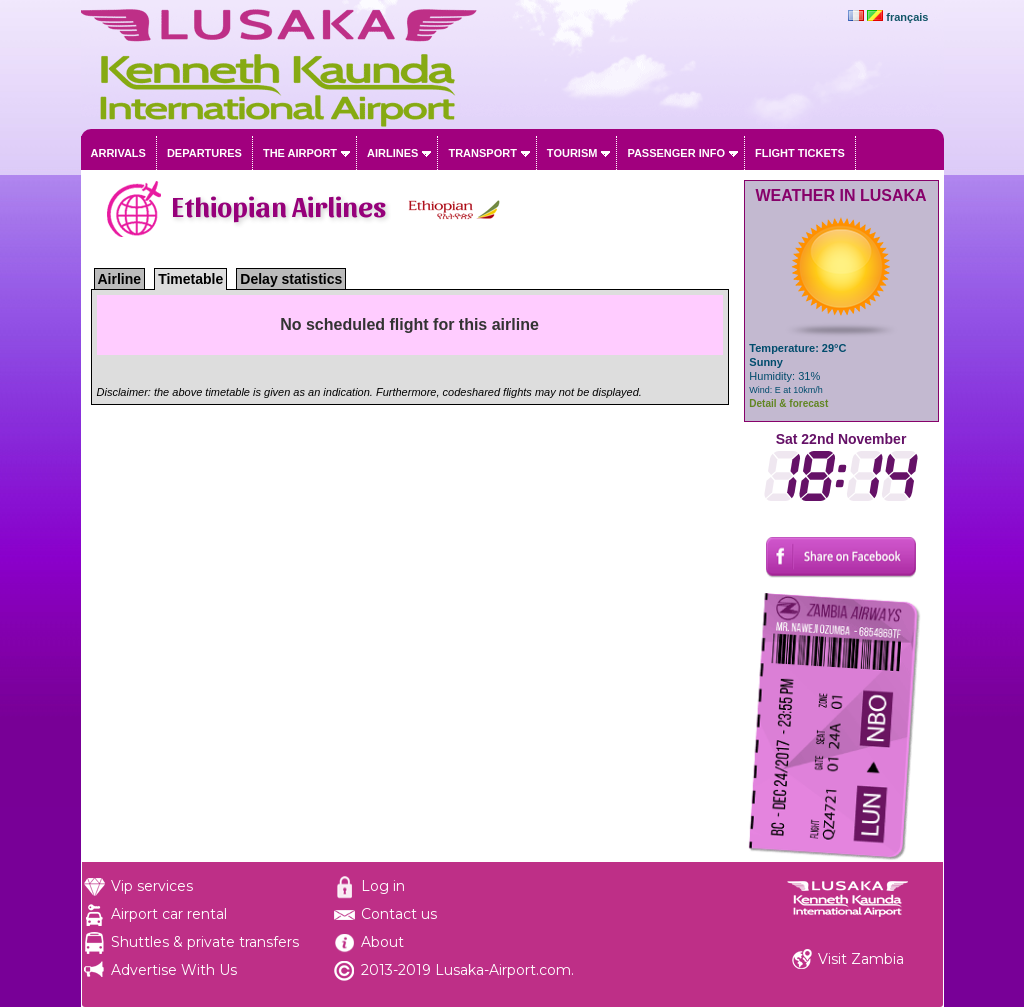 This screenshot has height=1007, width=1024. Describe the element at coordinates (572, 153) in the screenshot. I see `Tourism` at that location.